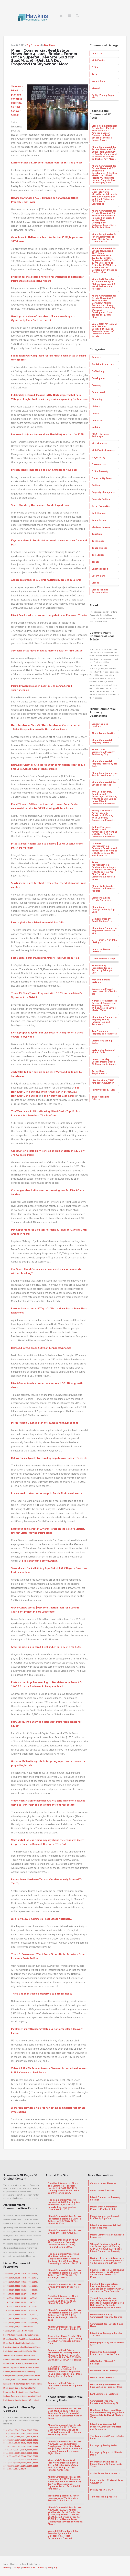  I want to click on Office, so click(95, 67).